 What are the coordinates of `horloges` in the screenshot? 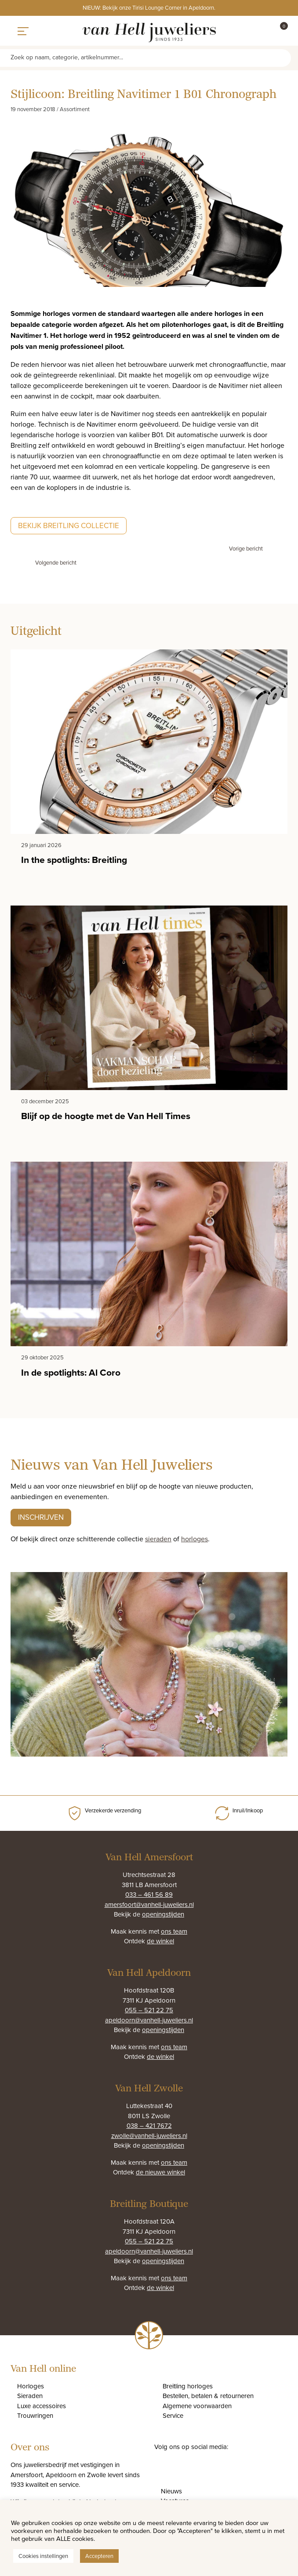 It's located at (194, 1538).